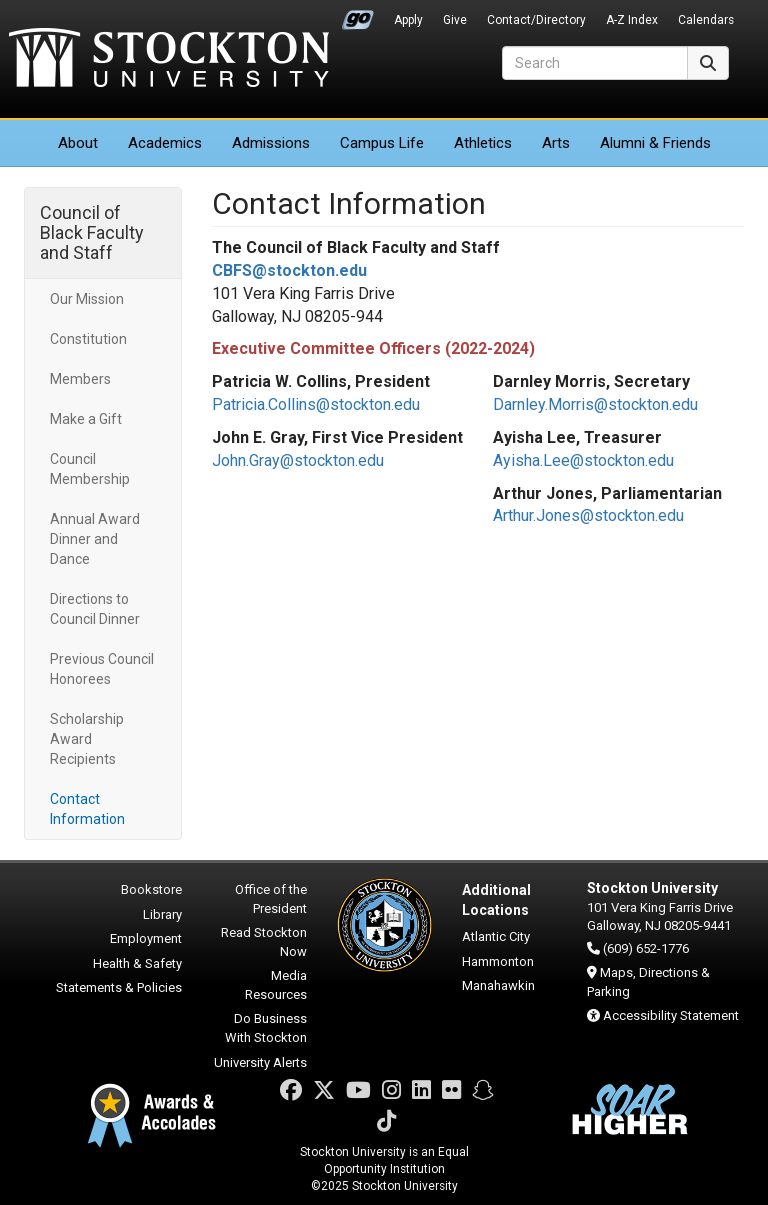  What do you see at coordinates (151, 889) in the screenshot?
I see `Bookstore` at bounding box center [151, 889].